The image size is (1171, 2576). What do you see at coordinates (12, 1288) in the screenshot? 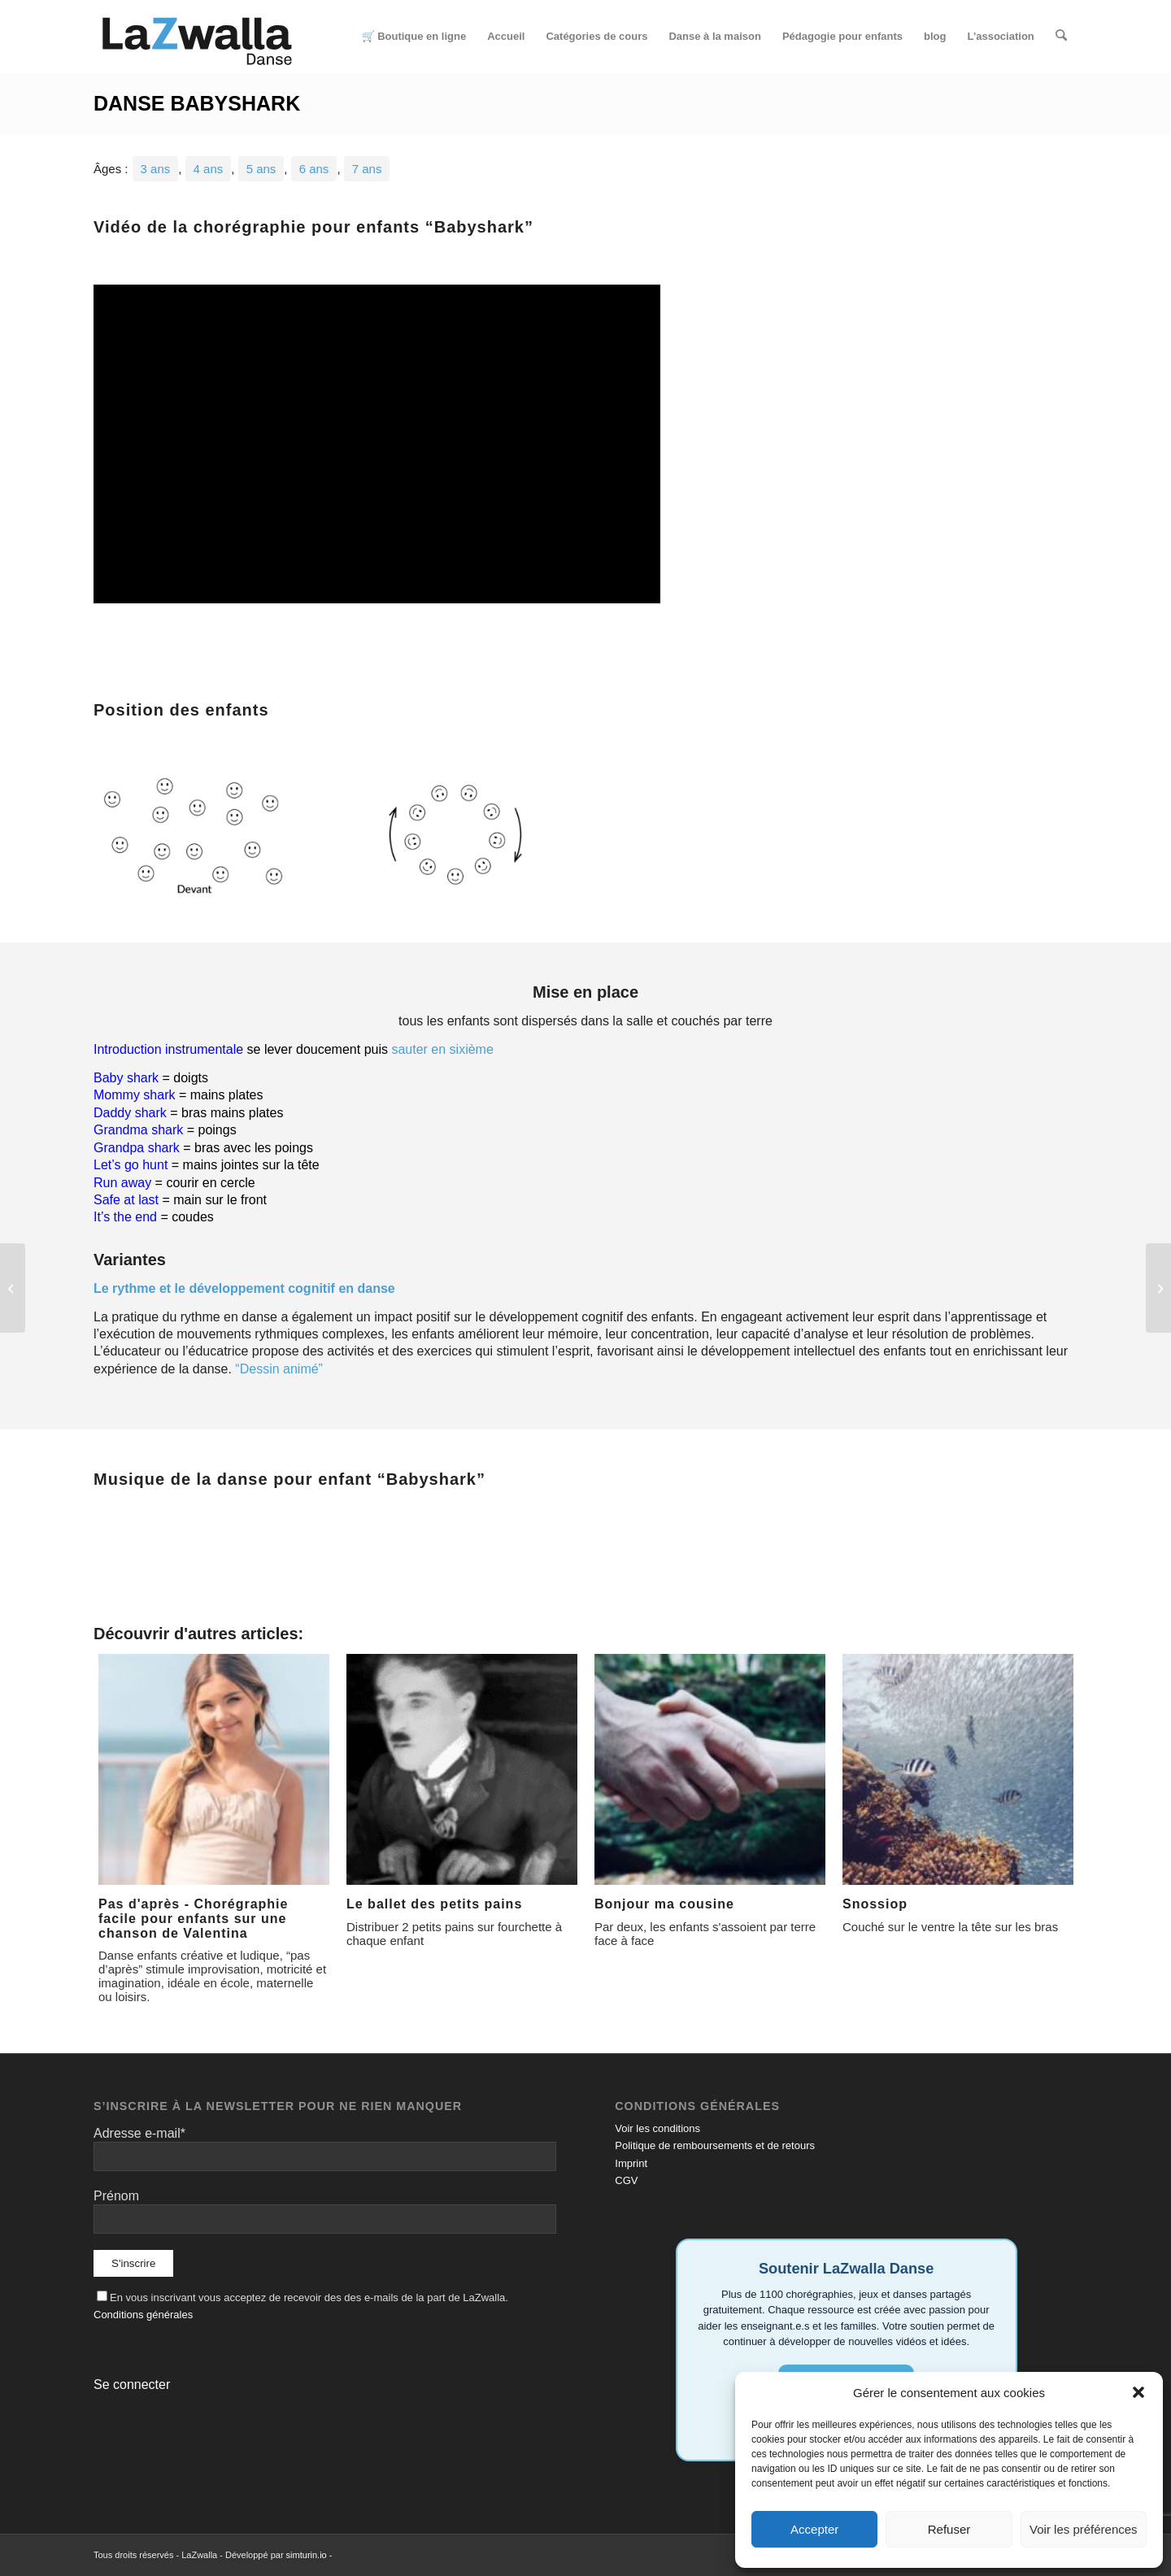
I see `[Petit âne]` at bounding box center [12, 1288].